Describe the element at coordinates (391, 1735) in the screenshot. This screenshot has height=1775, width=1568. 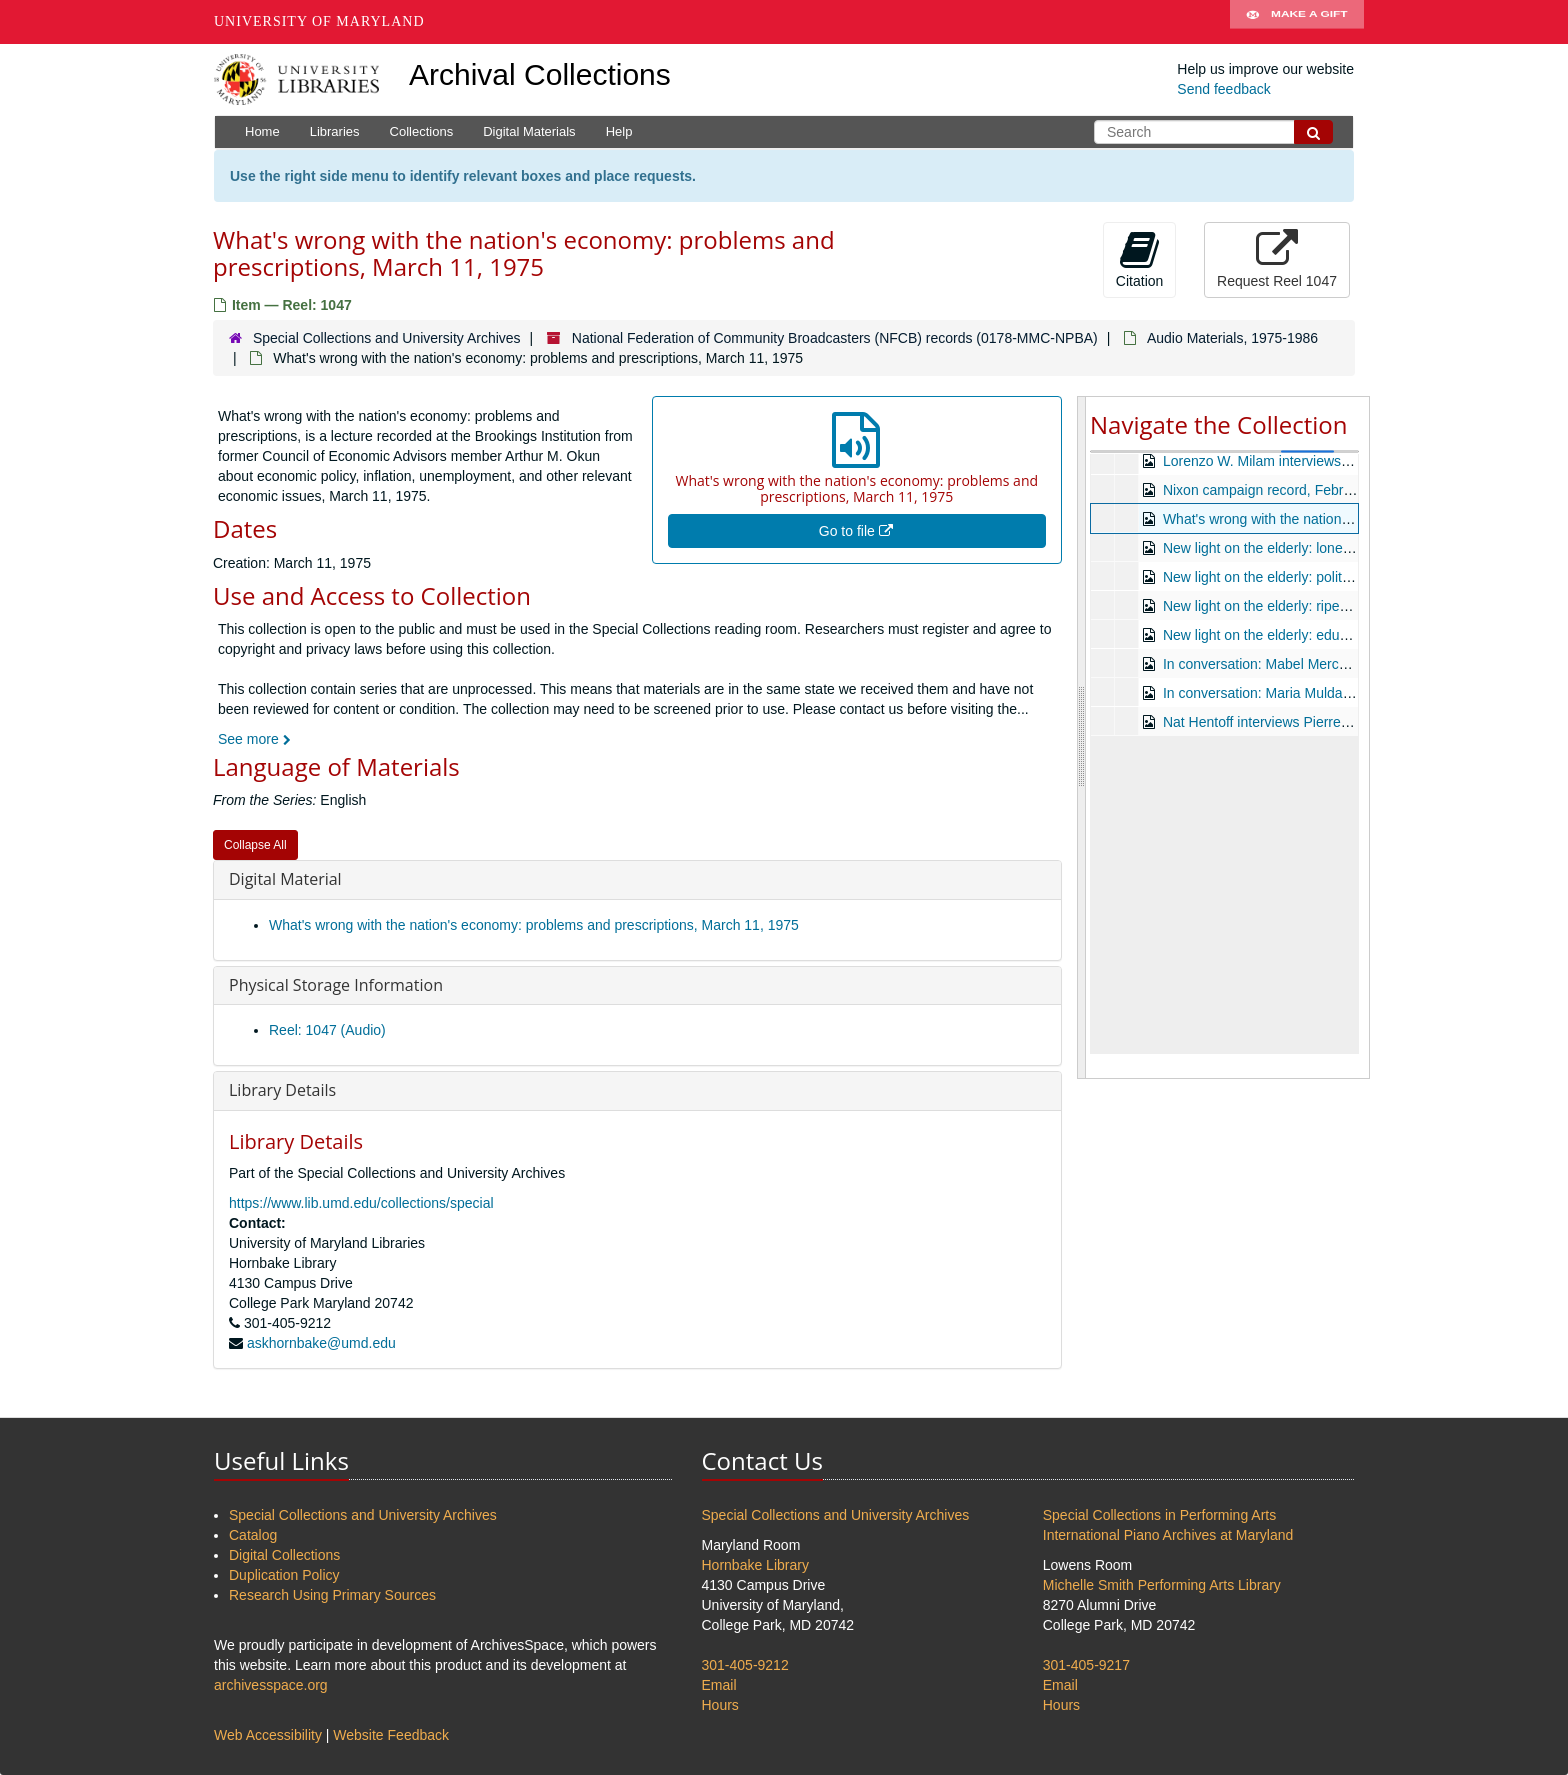
I see `Website Feedback` at that location.